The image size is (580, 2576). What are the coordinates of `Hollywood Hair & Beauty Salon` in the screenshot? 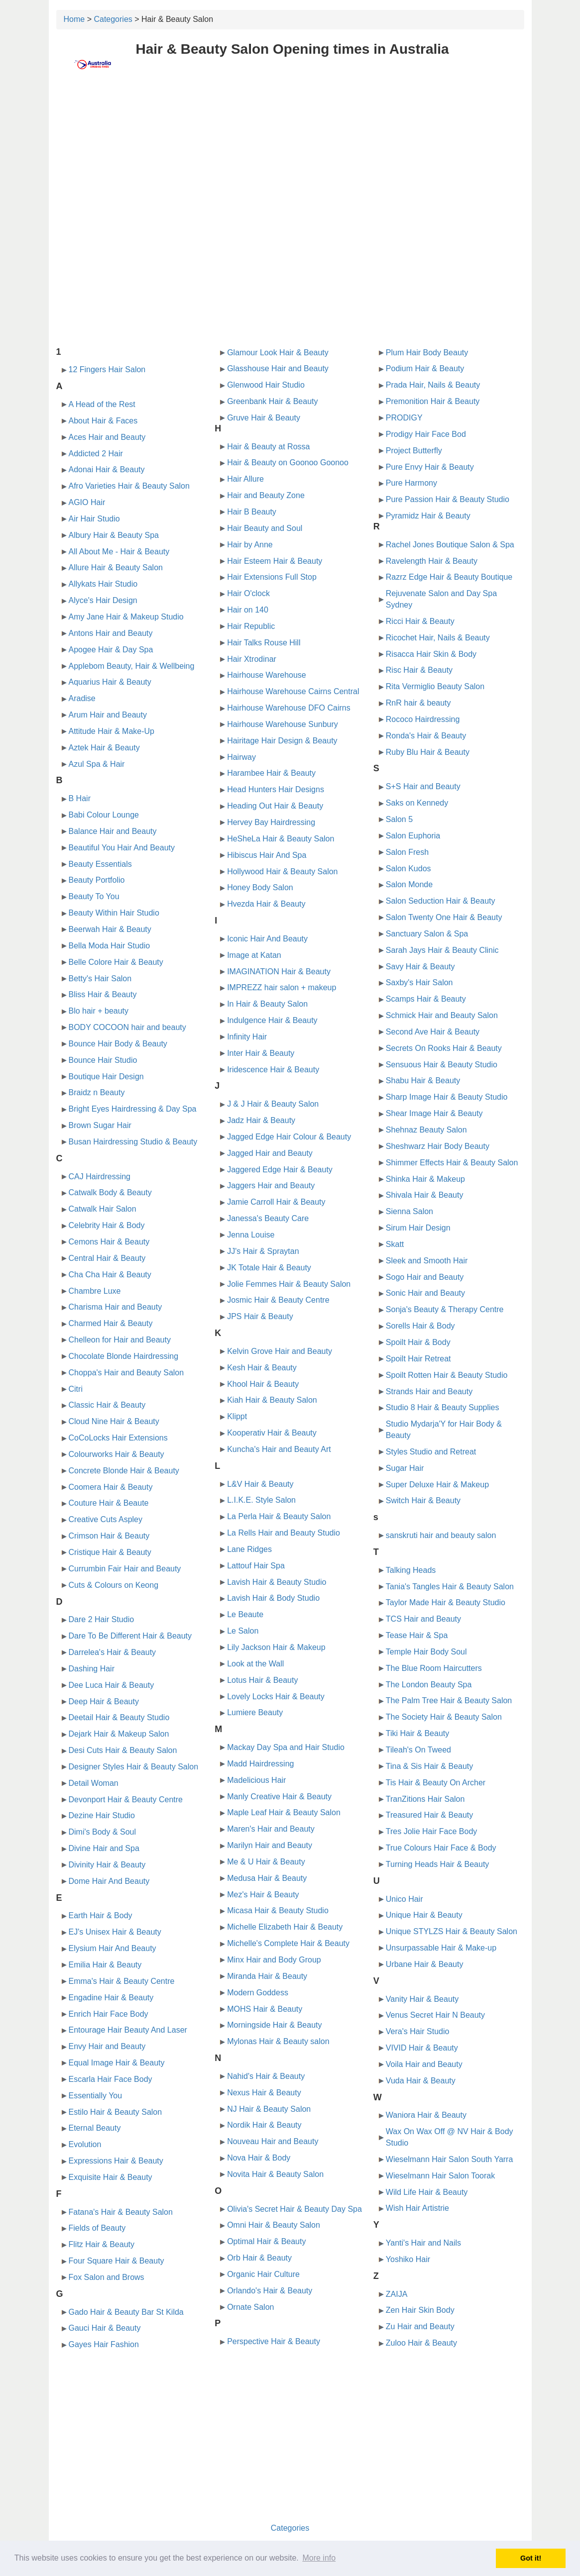 It's located at (282, 871).